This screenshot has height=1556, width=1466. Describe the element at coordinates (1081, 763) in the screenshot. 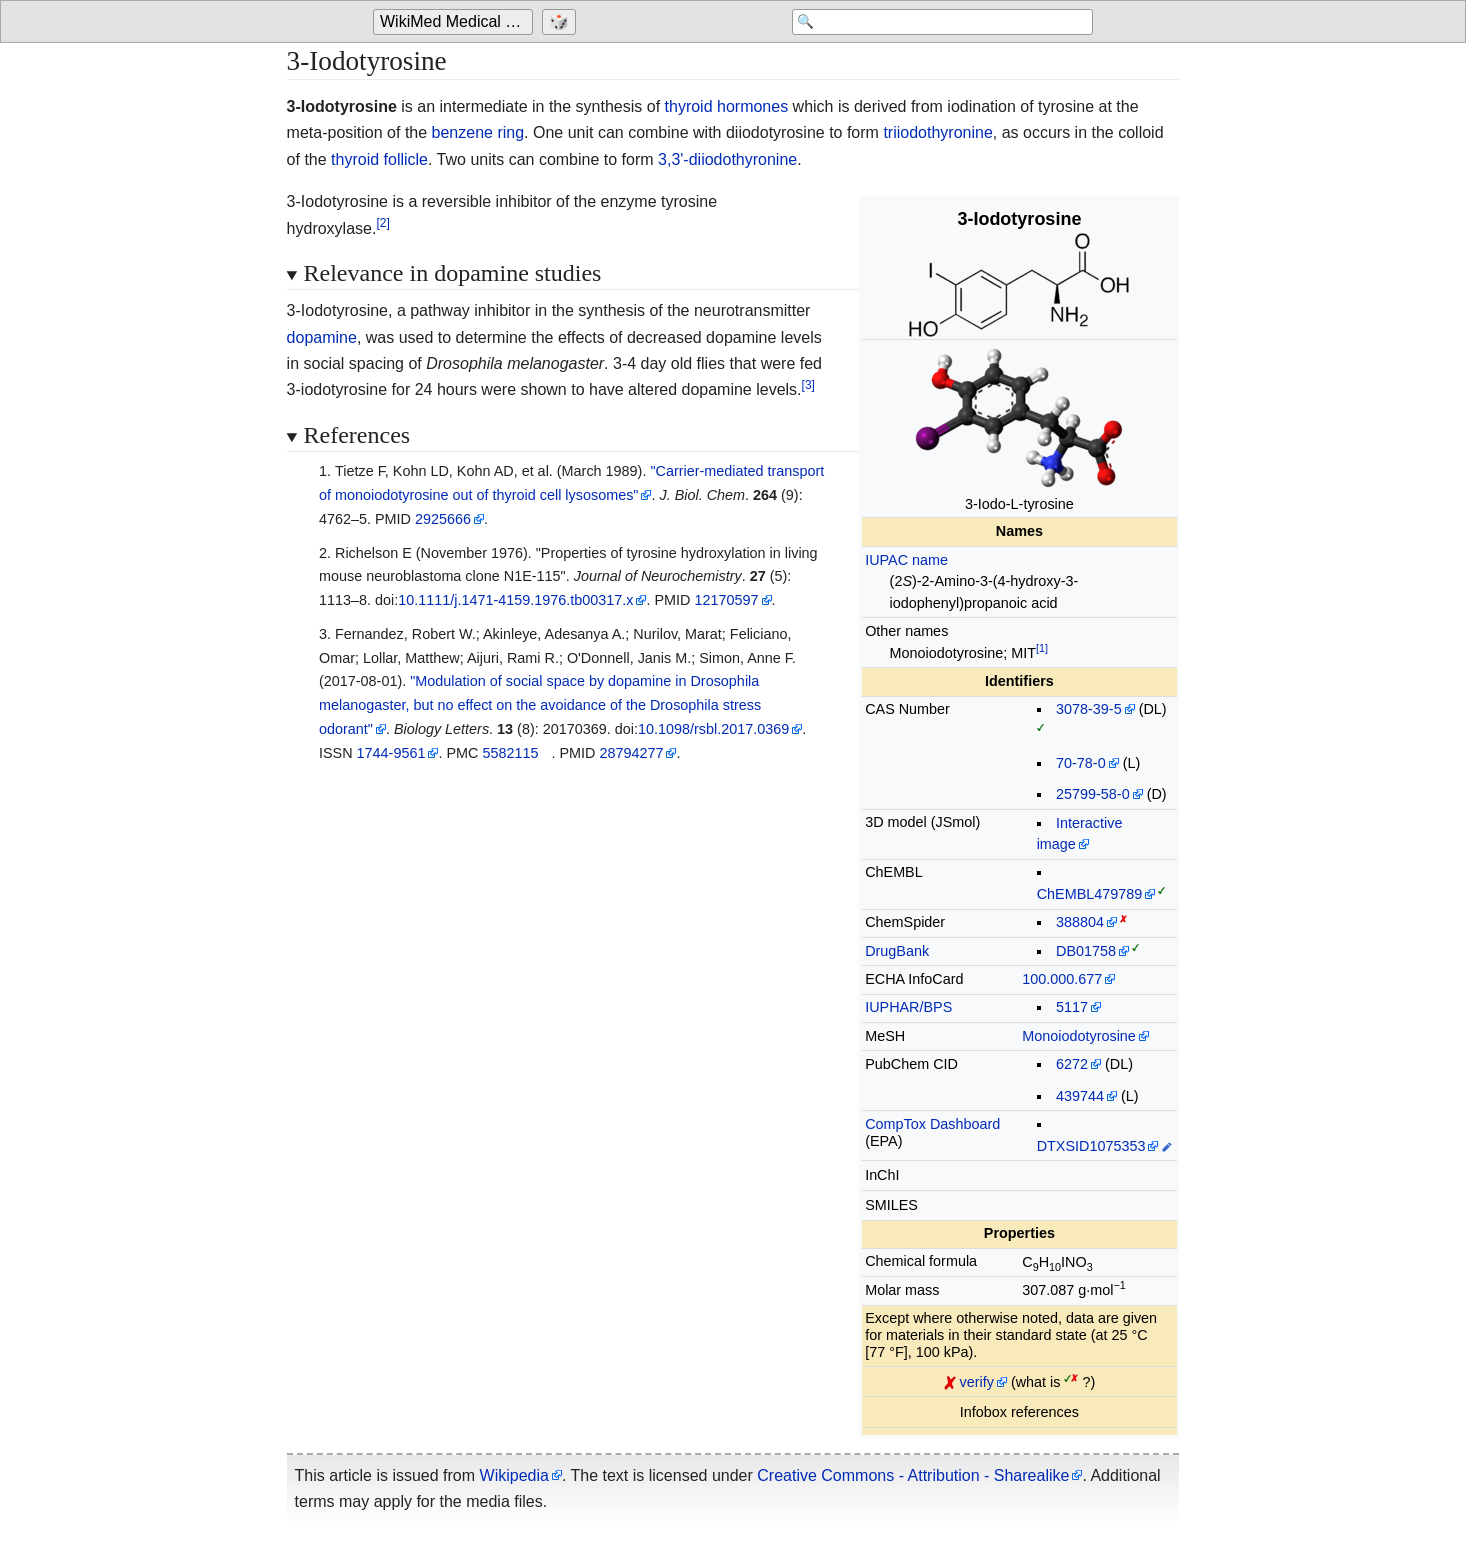

I see `70-78-0` at that location.